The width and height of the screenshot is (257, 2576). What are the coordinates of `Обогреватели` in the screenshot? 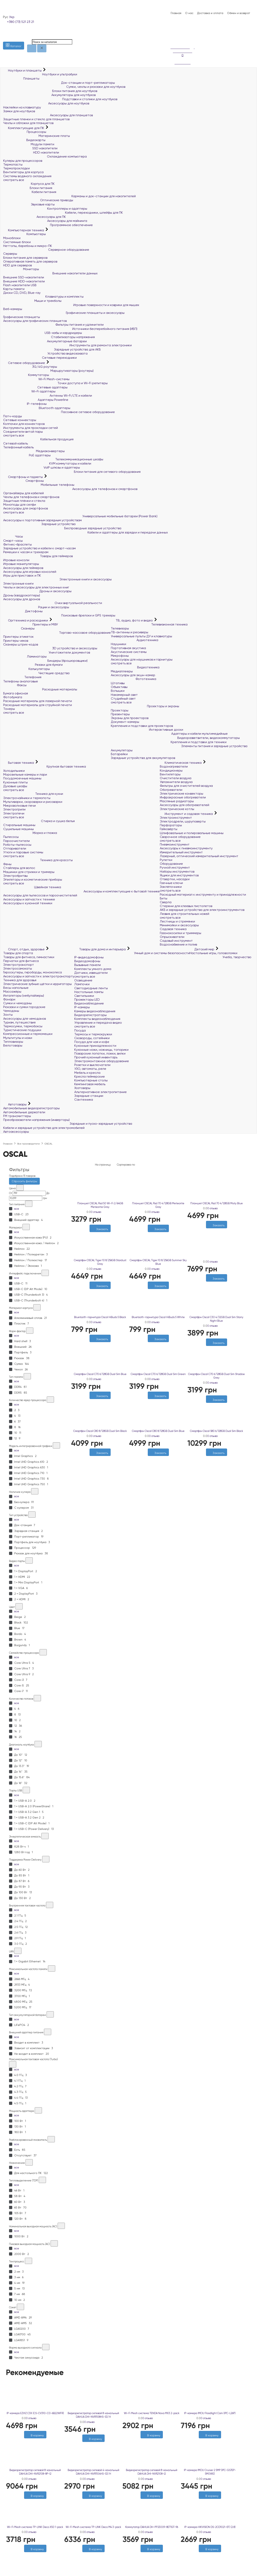 It's located at (171, 790).